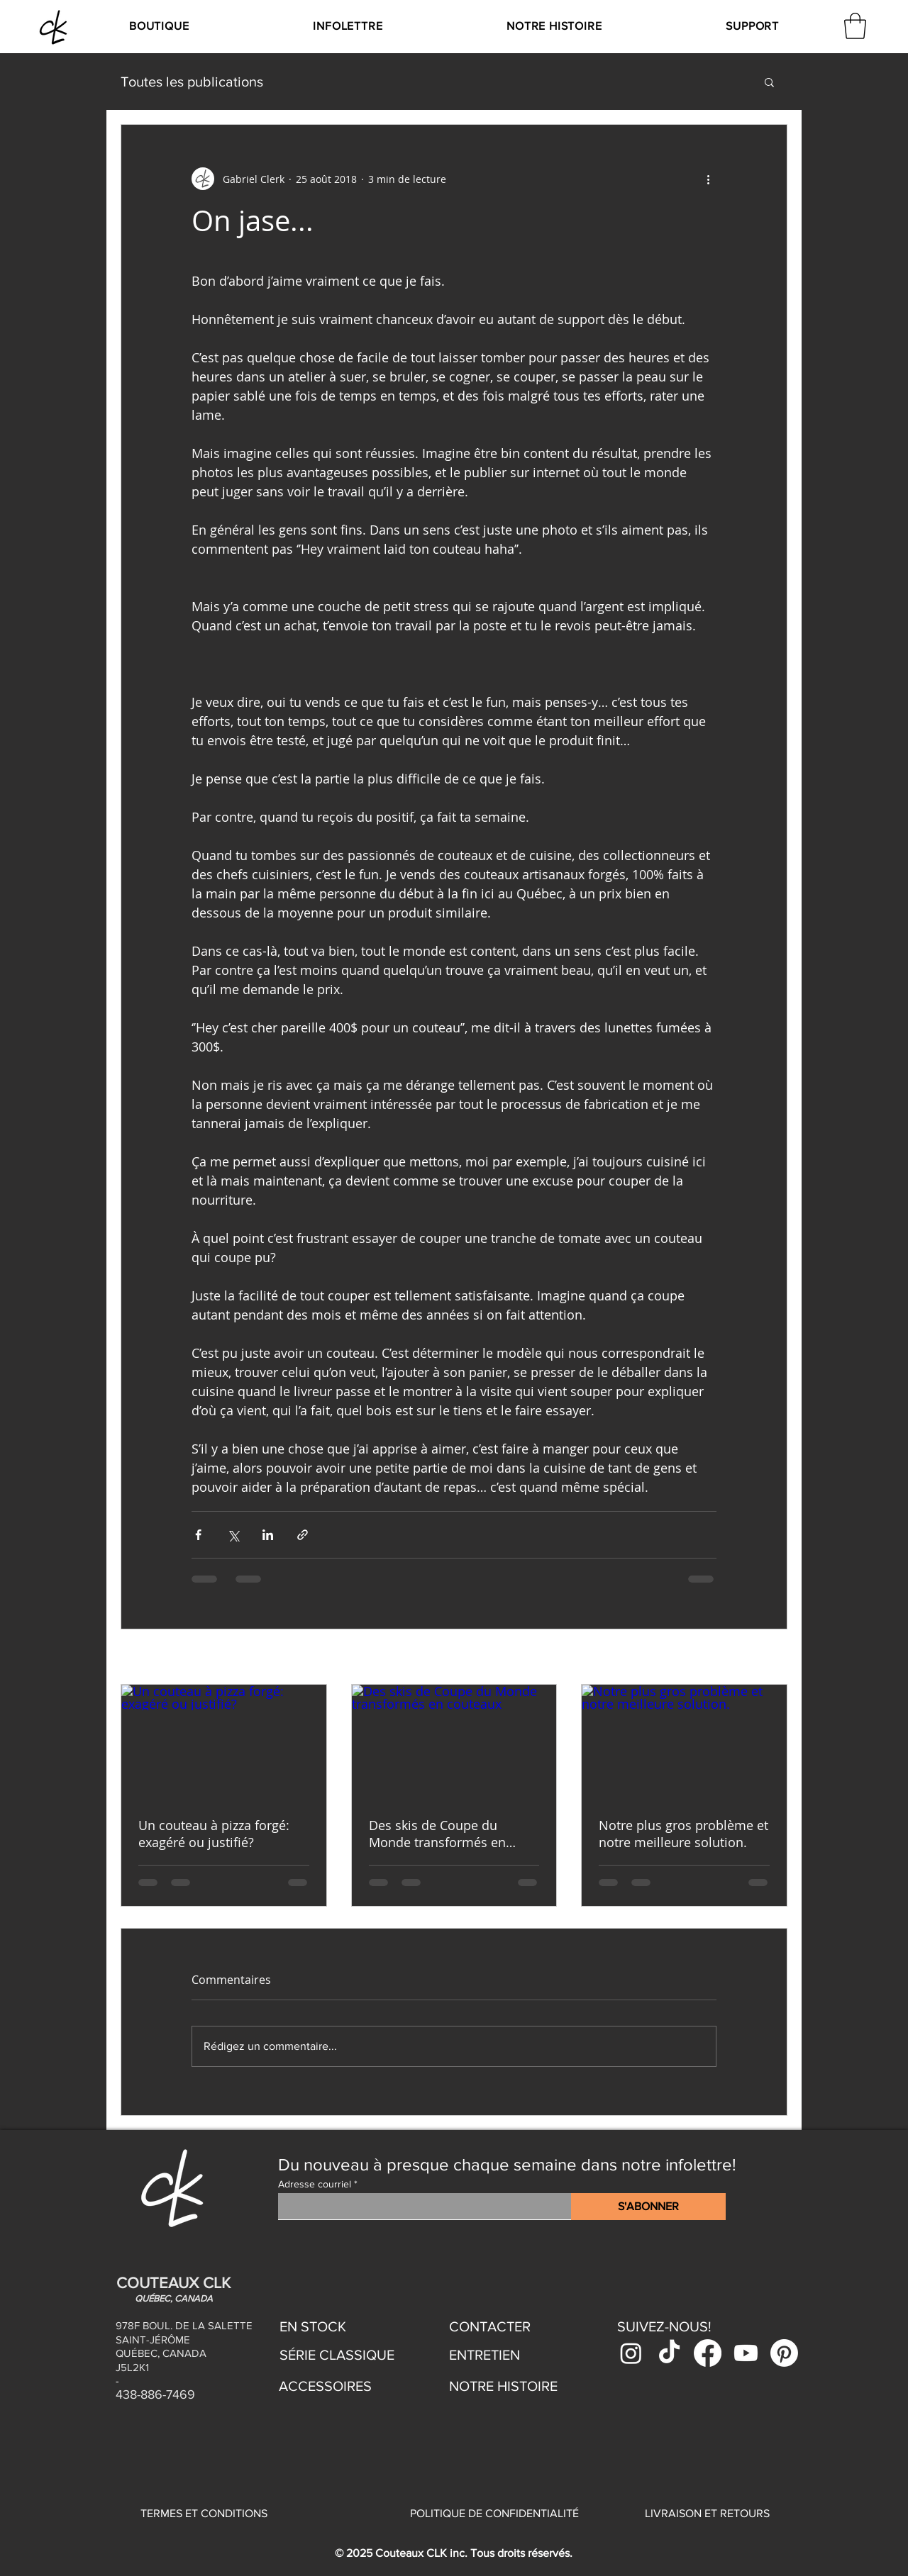 The image size is (908, 2576). What do you see at coordinates (684, 1742) in the screenshot?
I see `[Notre plus gros problème et notre meilleure solution.]` at bounding box center [684, 1742].